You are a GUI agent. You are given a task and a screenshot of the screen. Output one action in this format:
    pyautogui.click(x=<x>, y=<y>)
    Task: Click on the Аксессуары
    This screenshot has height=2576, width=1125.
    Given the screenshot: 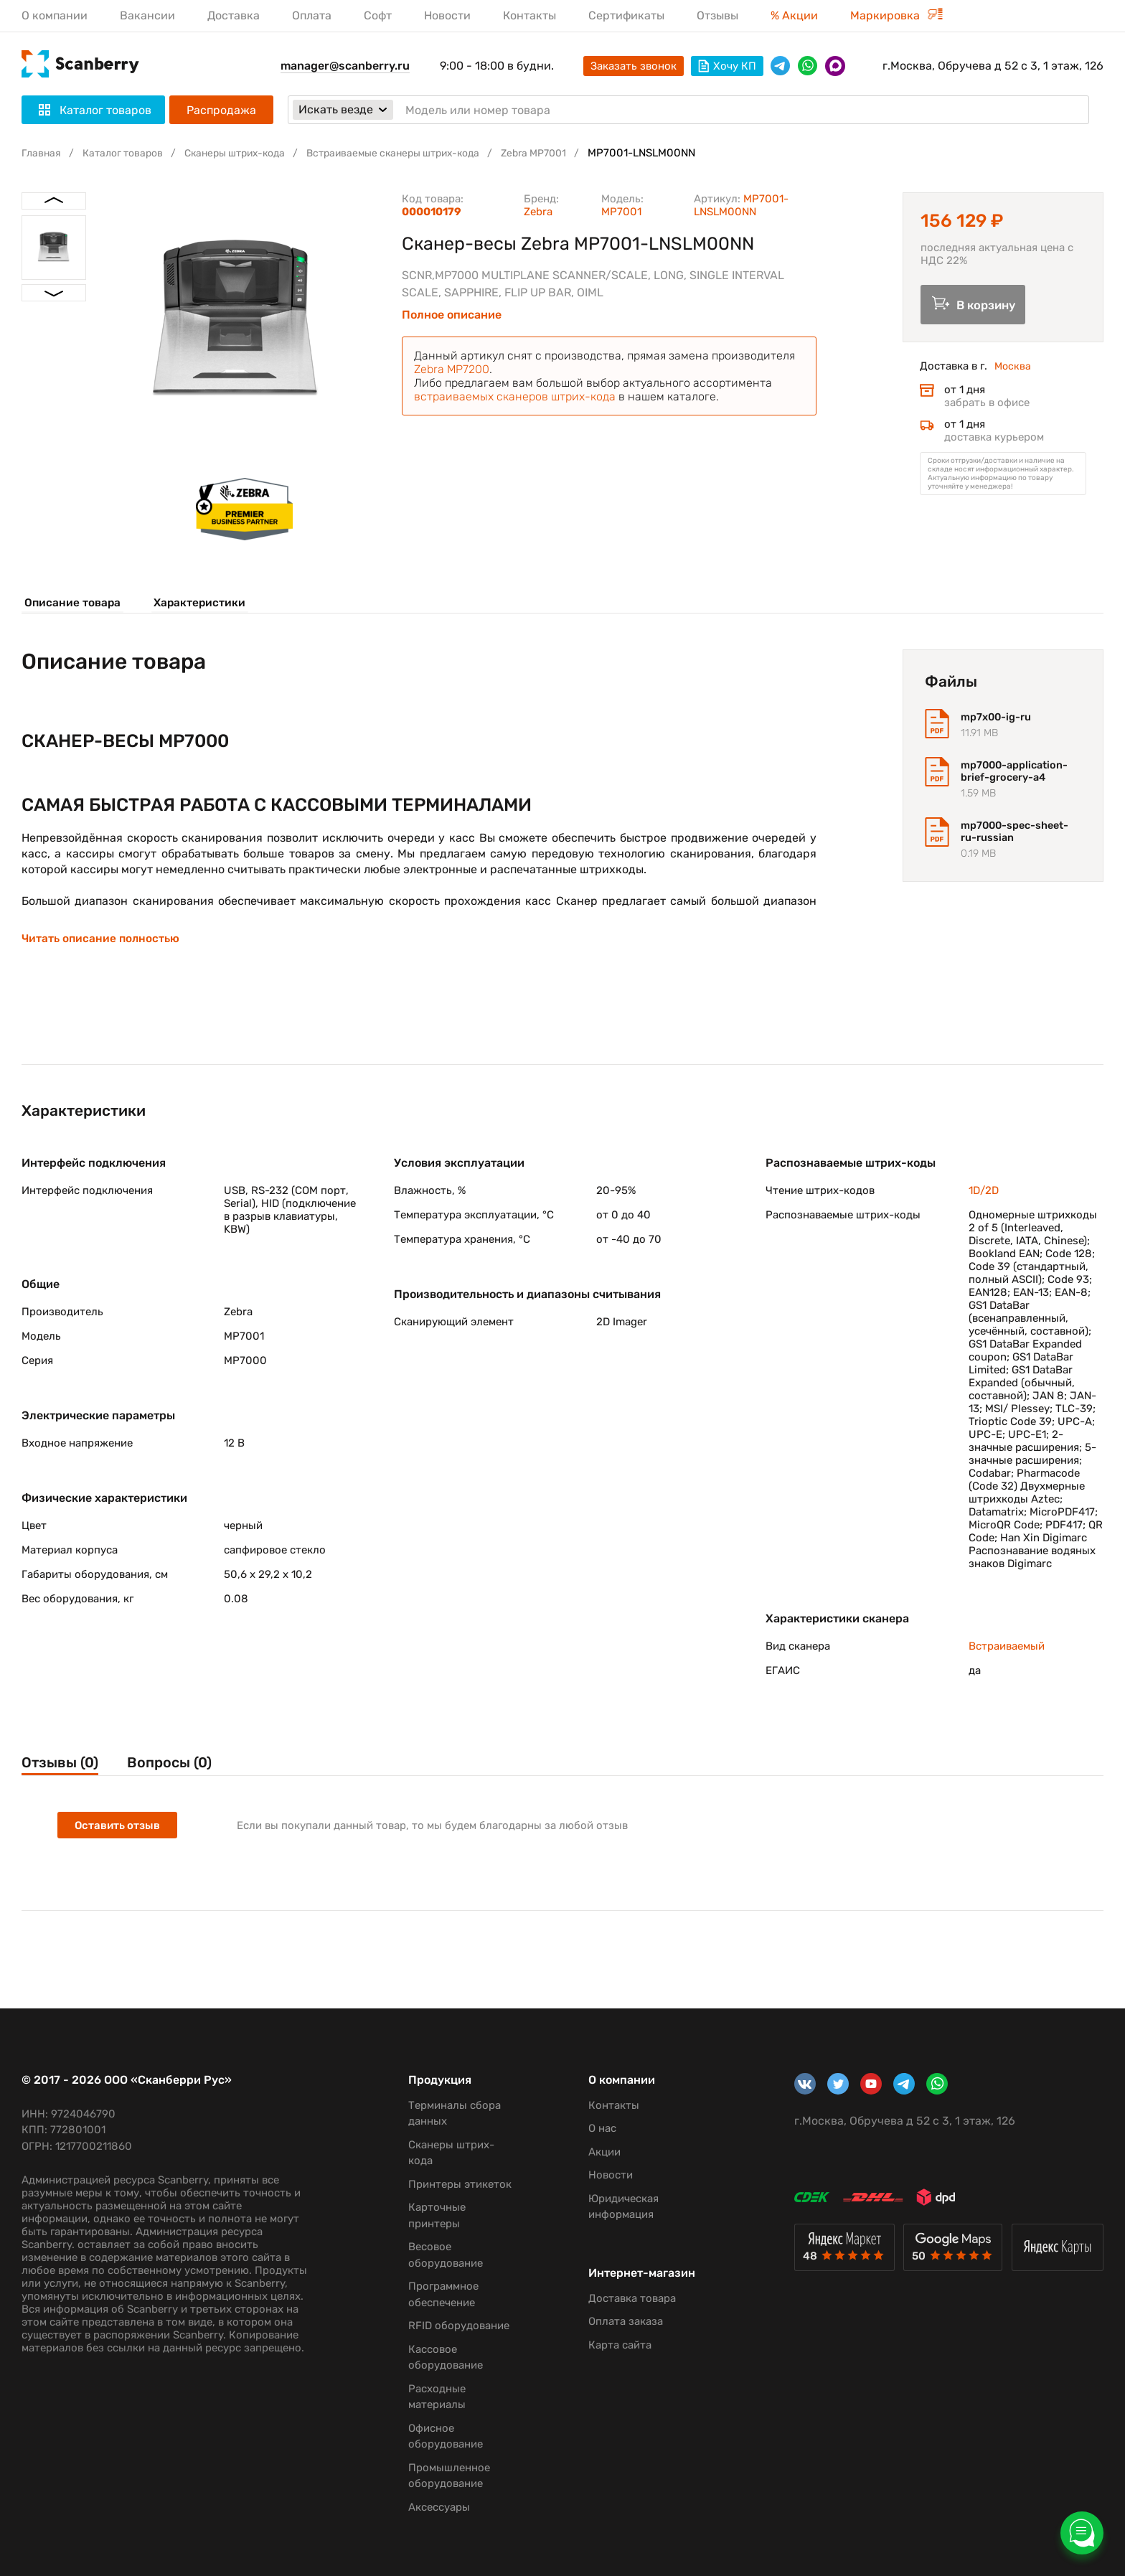 What is the action you would take?
    pyautogui.click(x=434, y=2507)
    